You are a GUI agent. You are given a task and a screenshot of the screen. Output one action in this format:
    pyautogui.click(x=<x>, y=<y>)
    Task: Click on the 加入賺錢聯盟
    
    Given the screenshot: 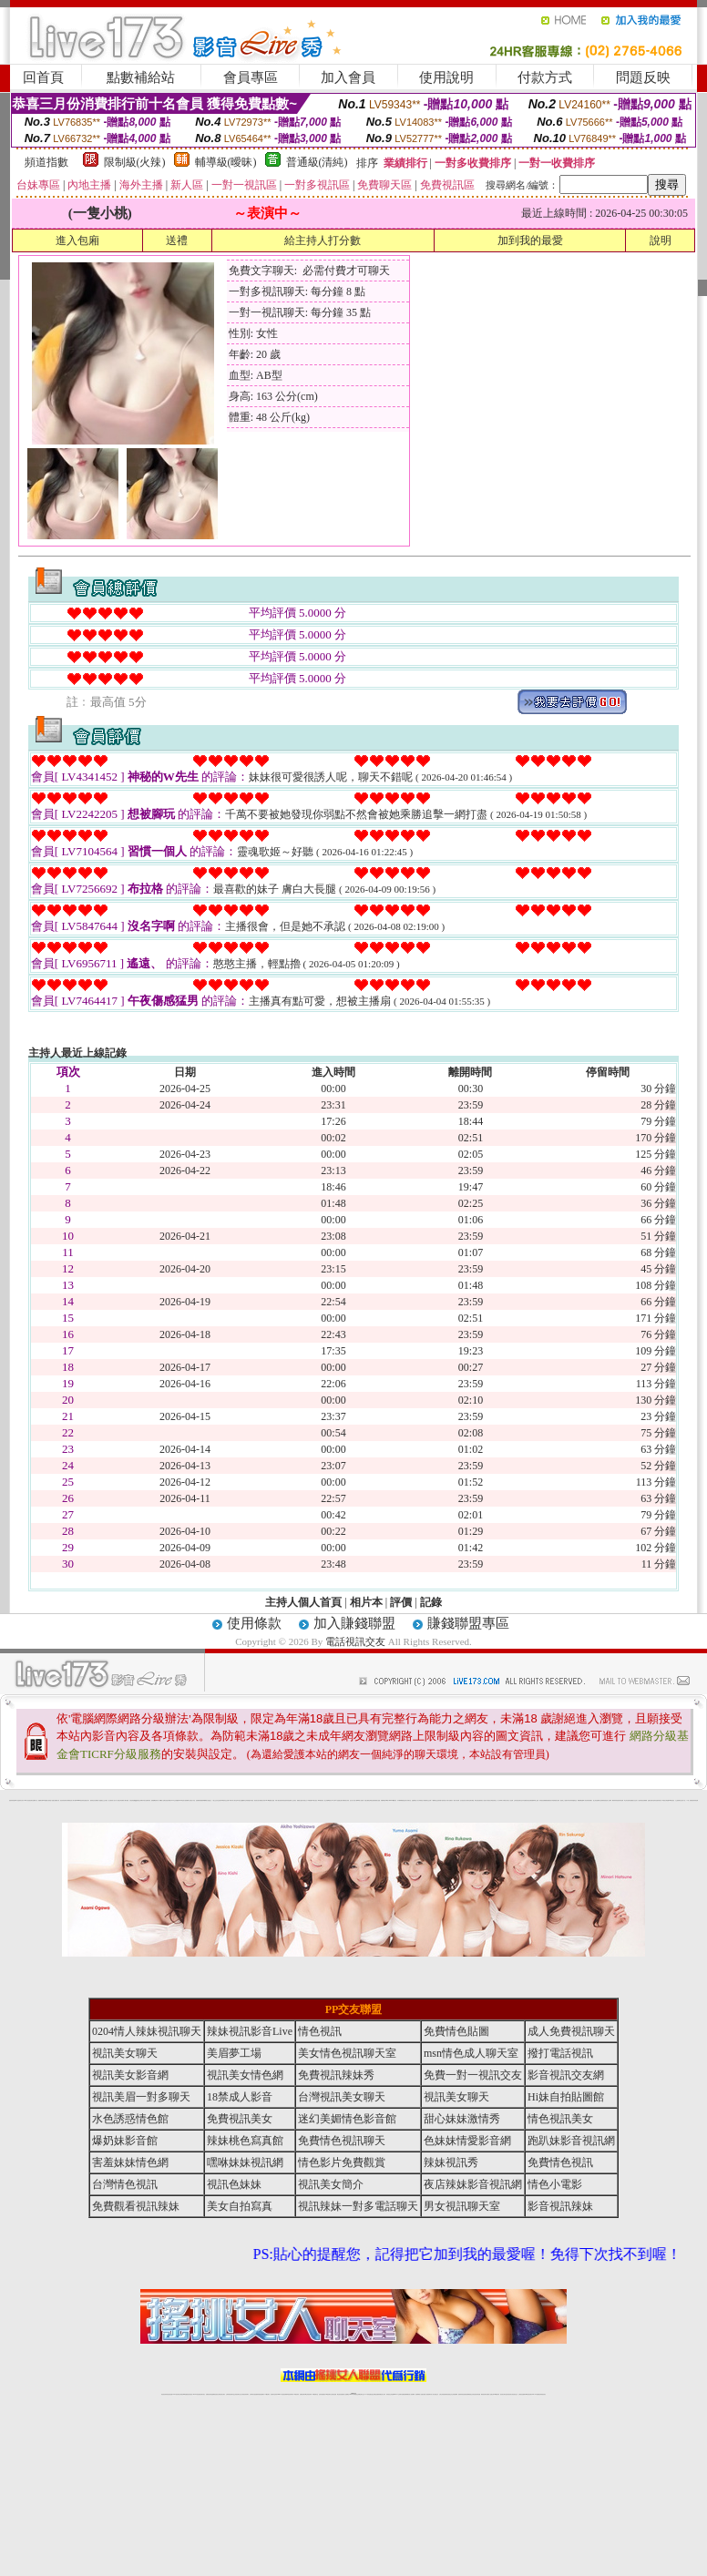 What is the action you would take?
    pyautogui.click(x=354, y=1623)
    